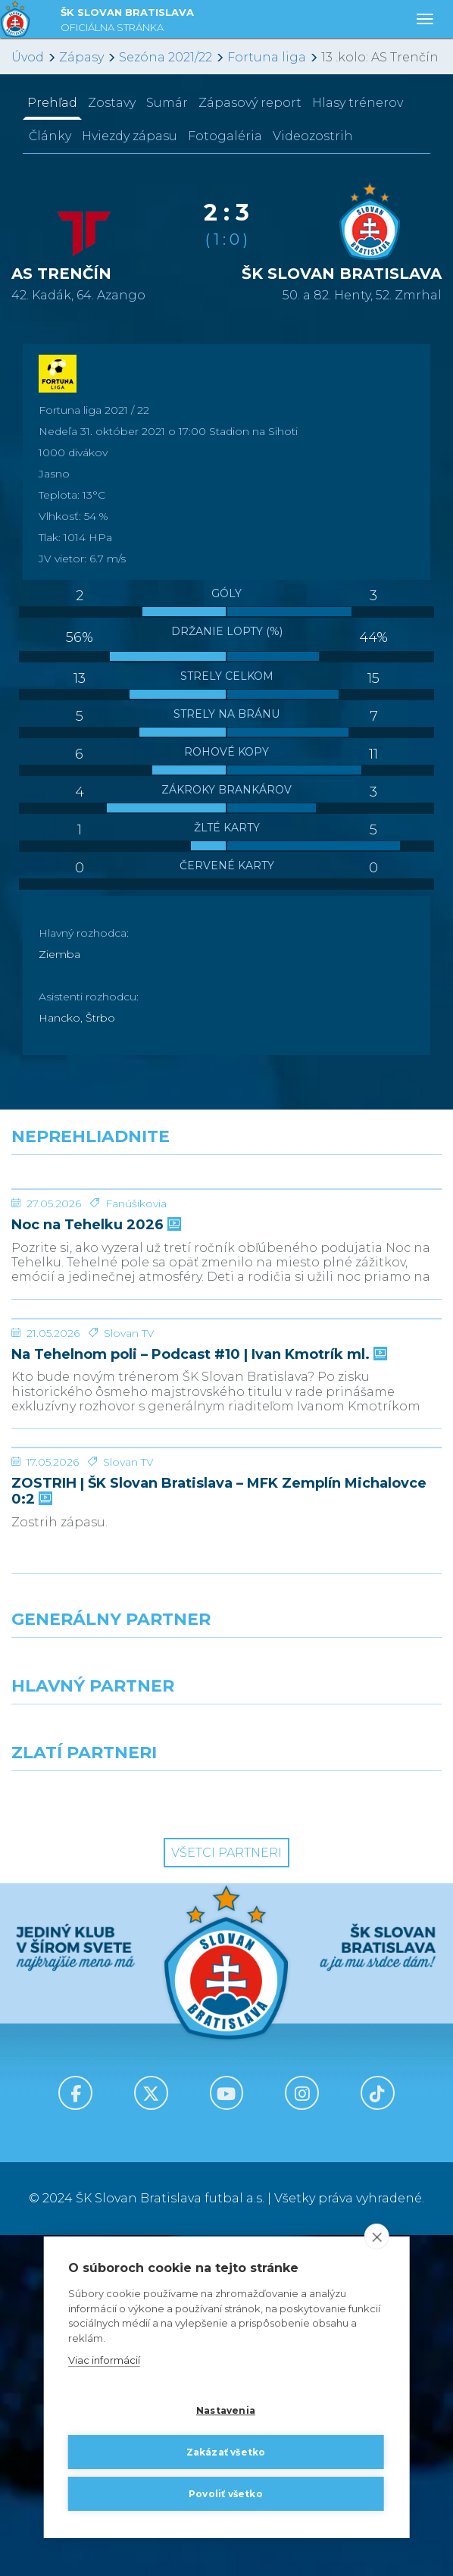 This screenshot has height=2576, width=453. Describe the element at coordinates (226, 1246) in the screenshot. I see `[Noc na Tehelku 2026]` at that location.